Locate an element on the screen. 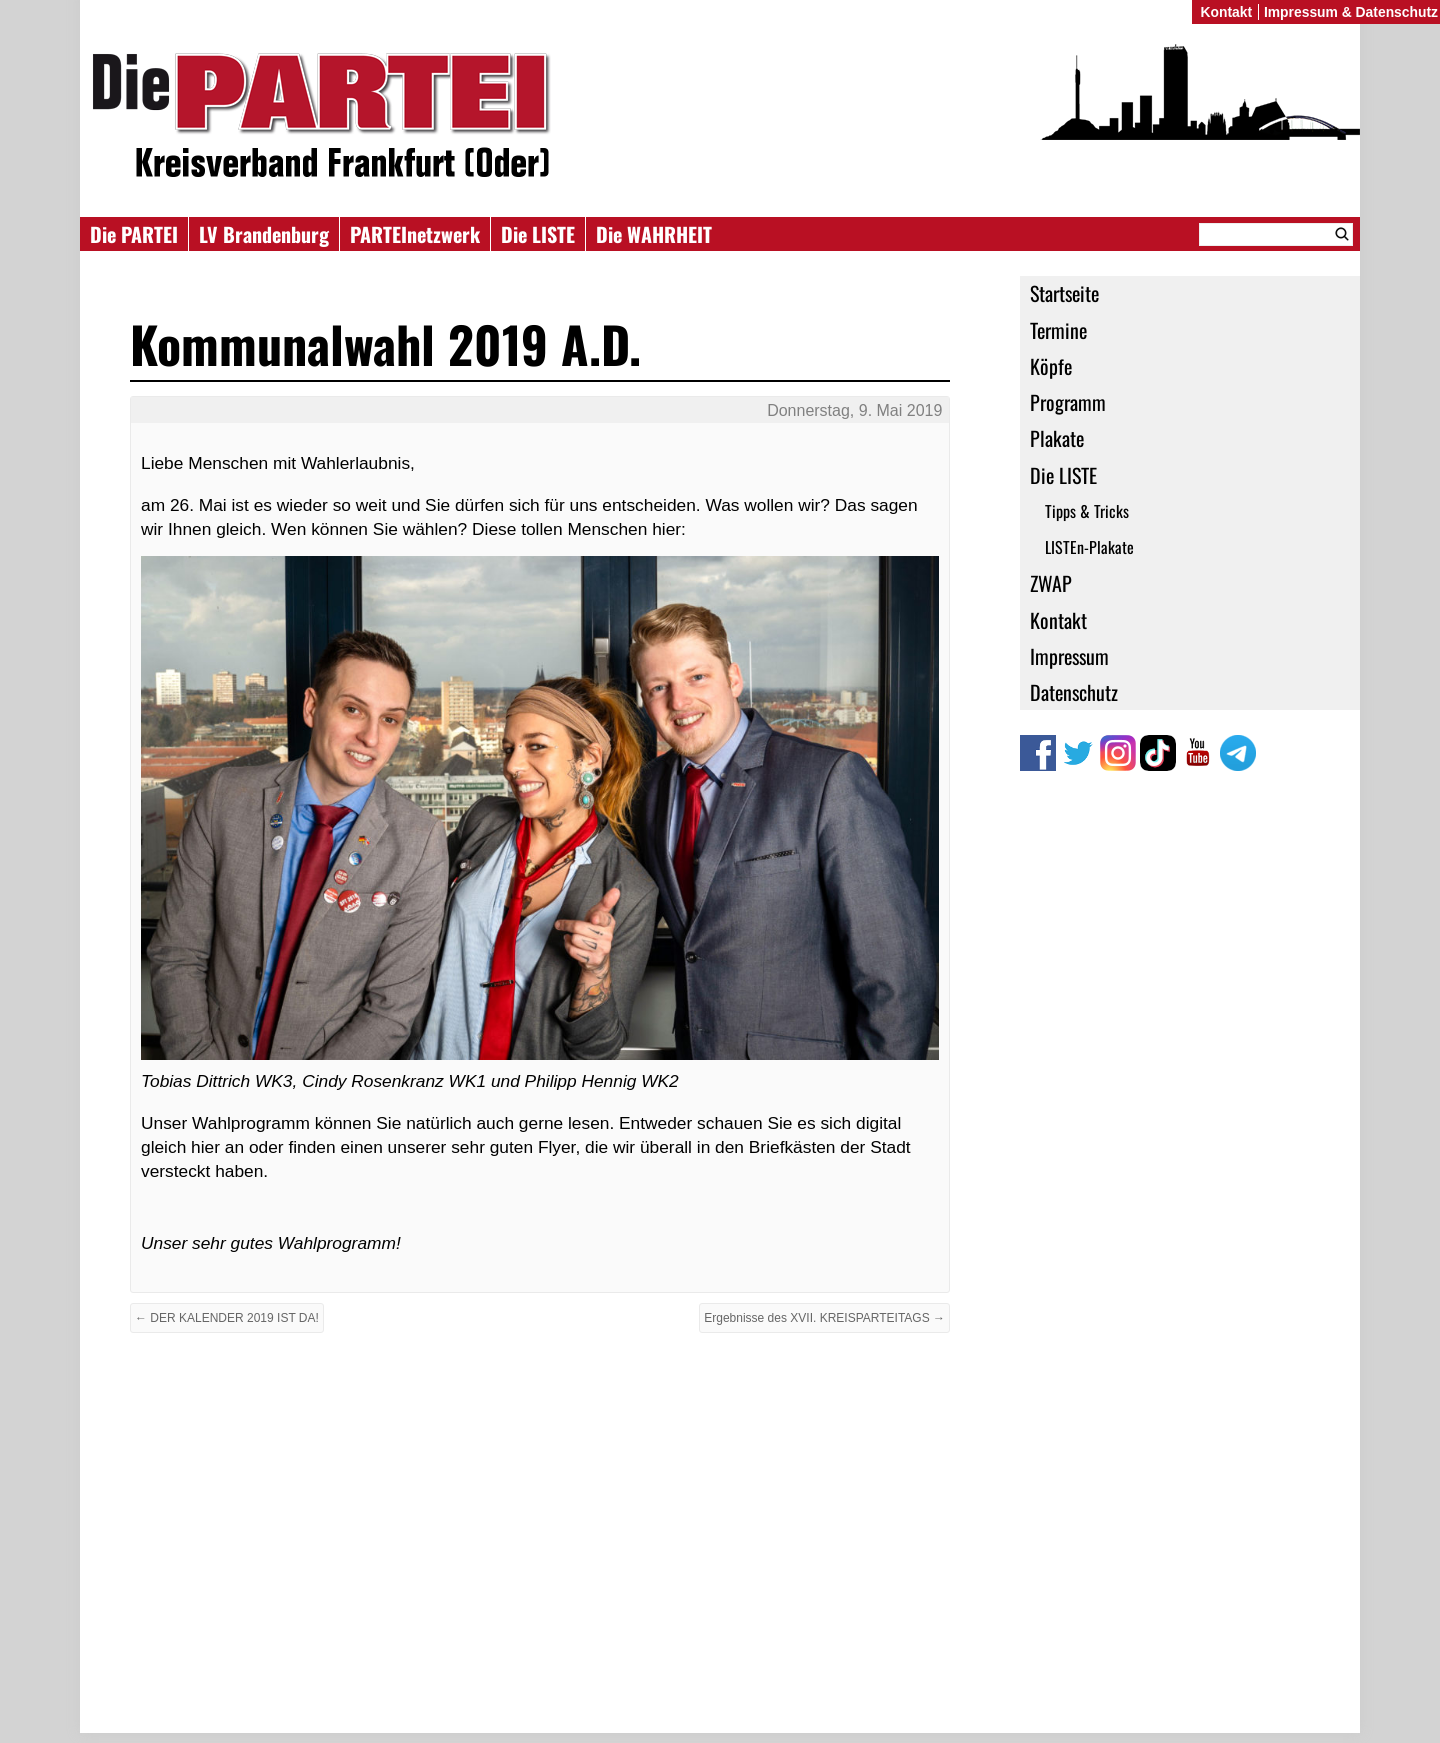 The height and width of the screenshot is (1743, 1440). Programm is located at coordinates (1068, 402).